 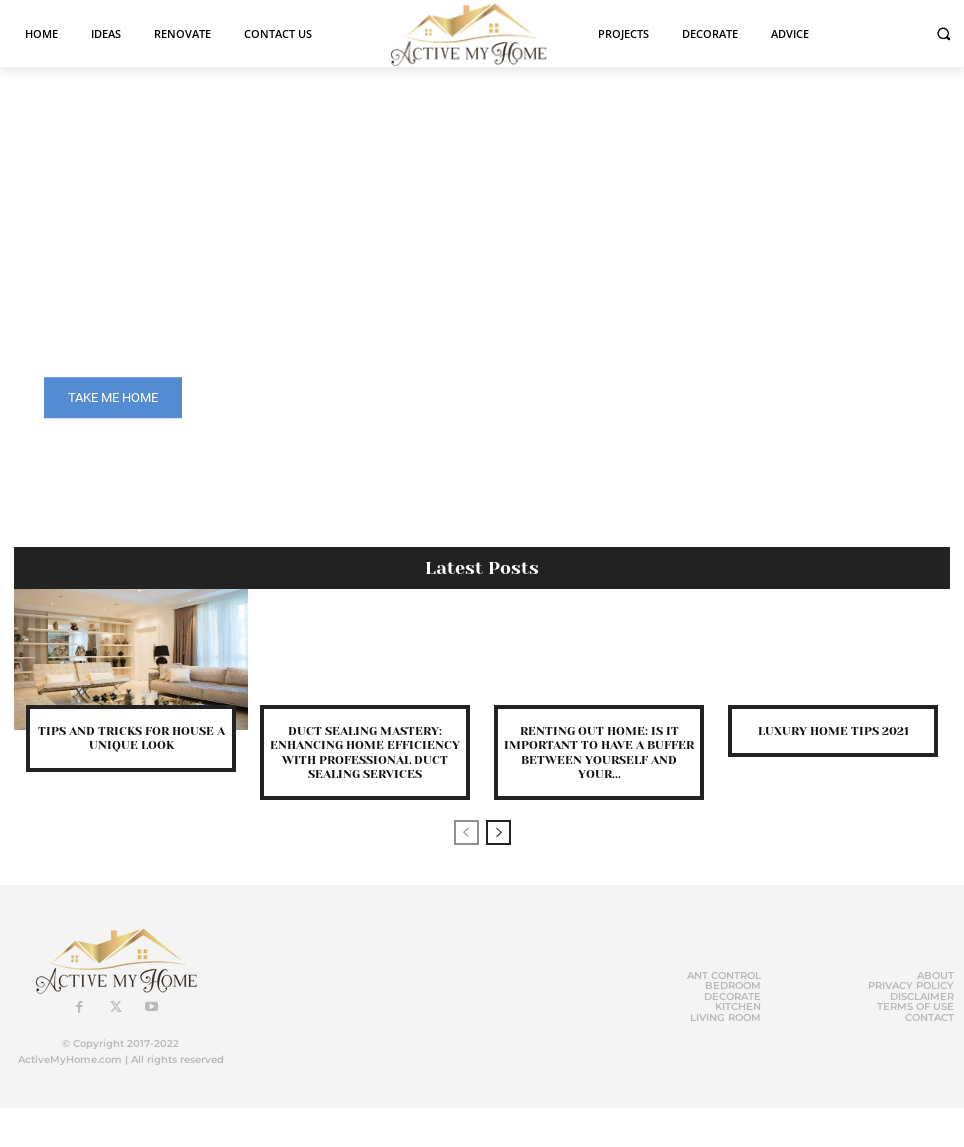 What do you see at coordinates (498, 832) in the screenshot?
I see `[next-page]` at bounding box center [498, 832].